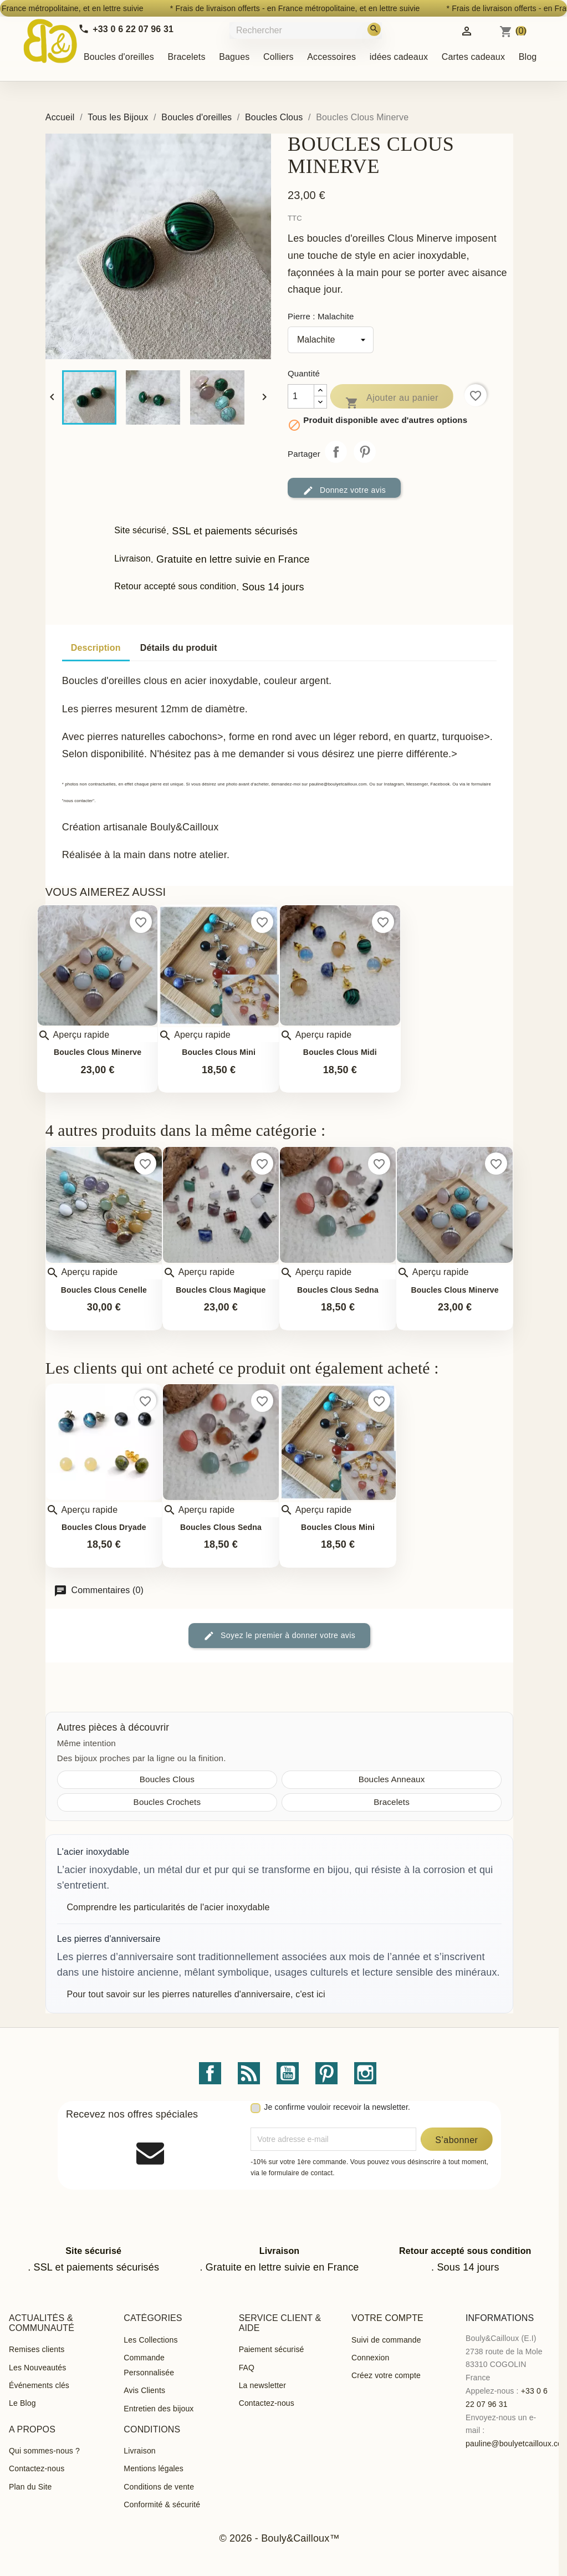 The width and height of the screenshot is (567, 2576). Describe the element at coordinates (278, 57) in the screenshot. I see `Colliers` at that location.